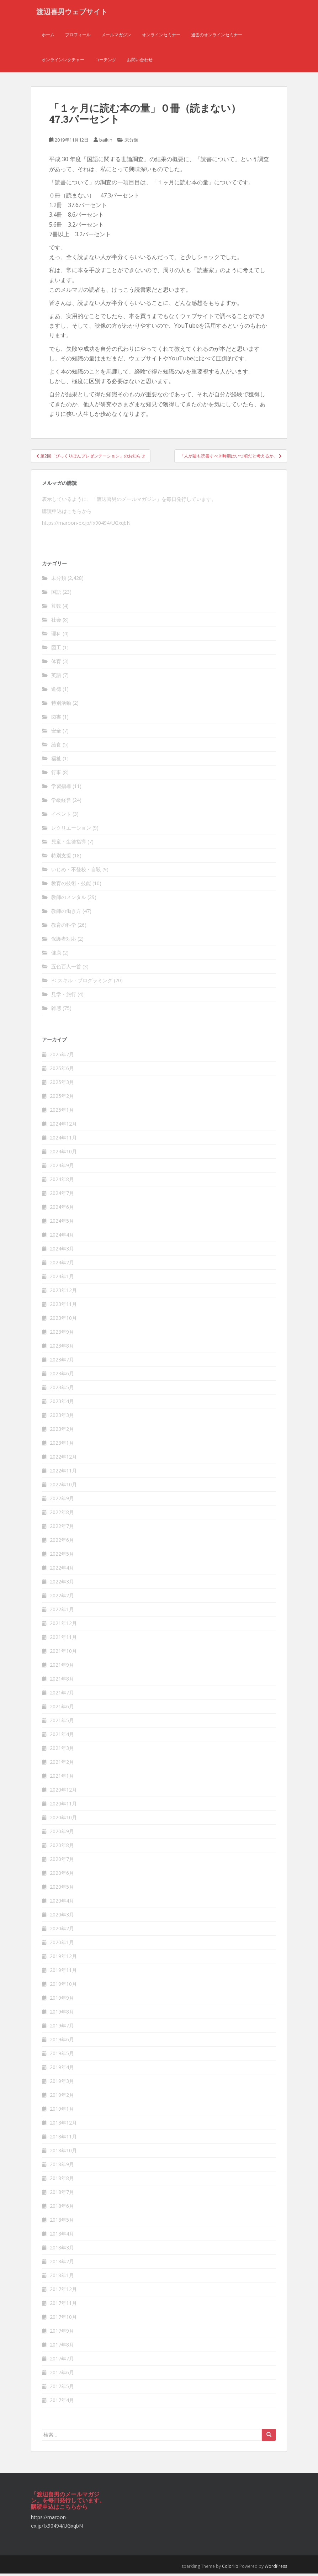 Image resolution: width=318 pixels, height=2576 pixels. Describe the element at coordinates (161, 37) in the screenshot. I see `オンラインセミナー` at that location.